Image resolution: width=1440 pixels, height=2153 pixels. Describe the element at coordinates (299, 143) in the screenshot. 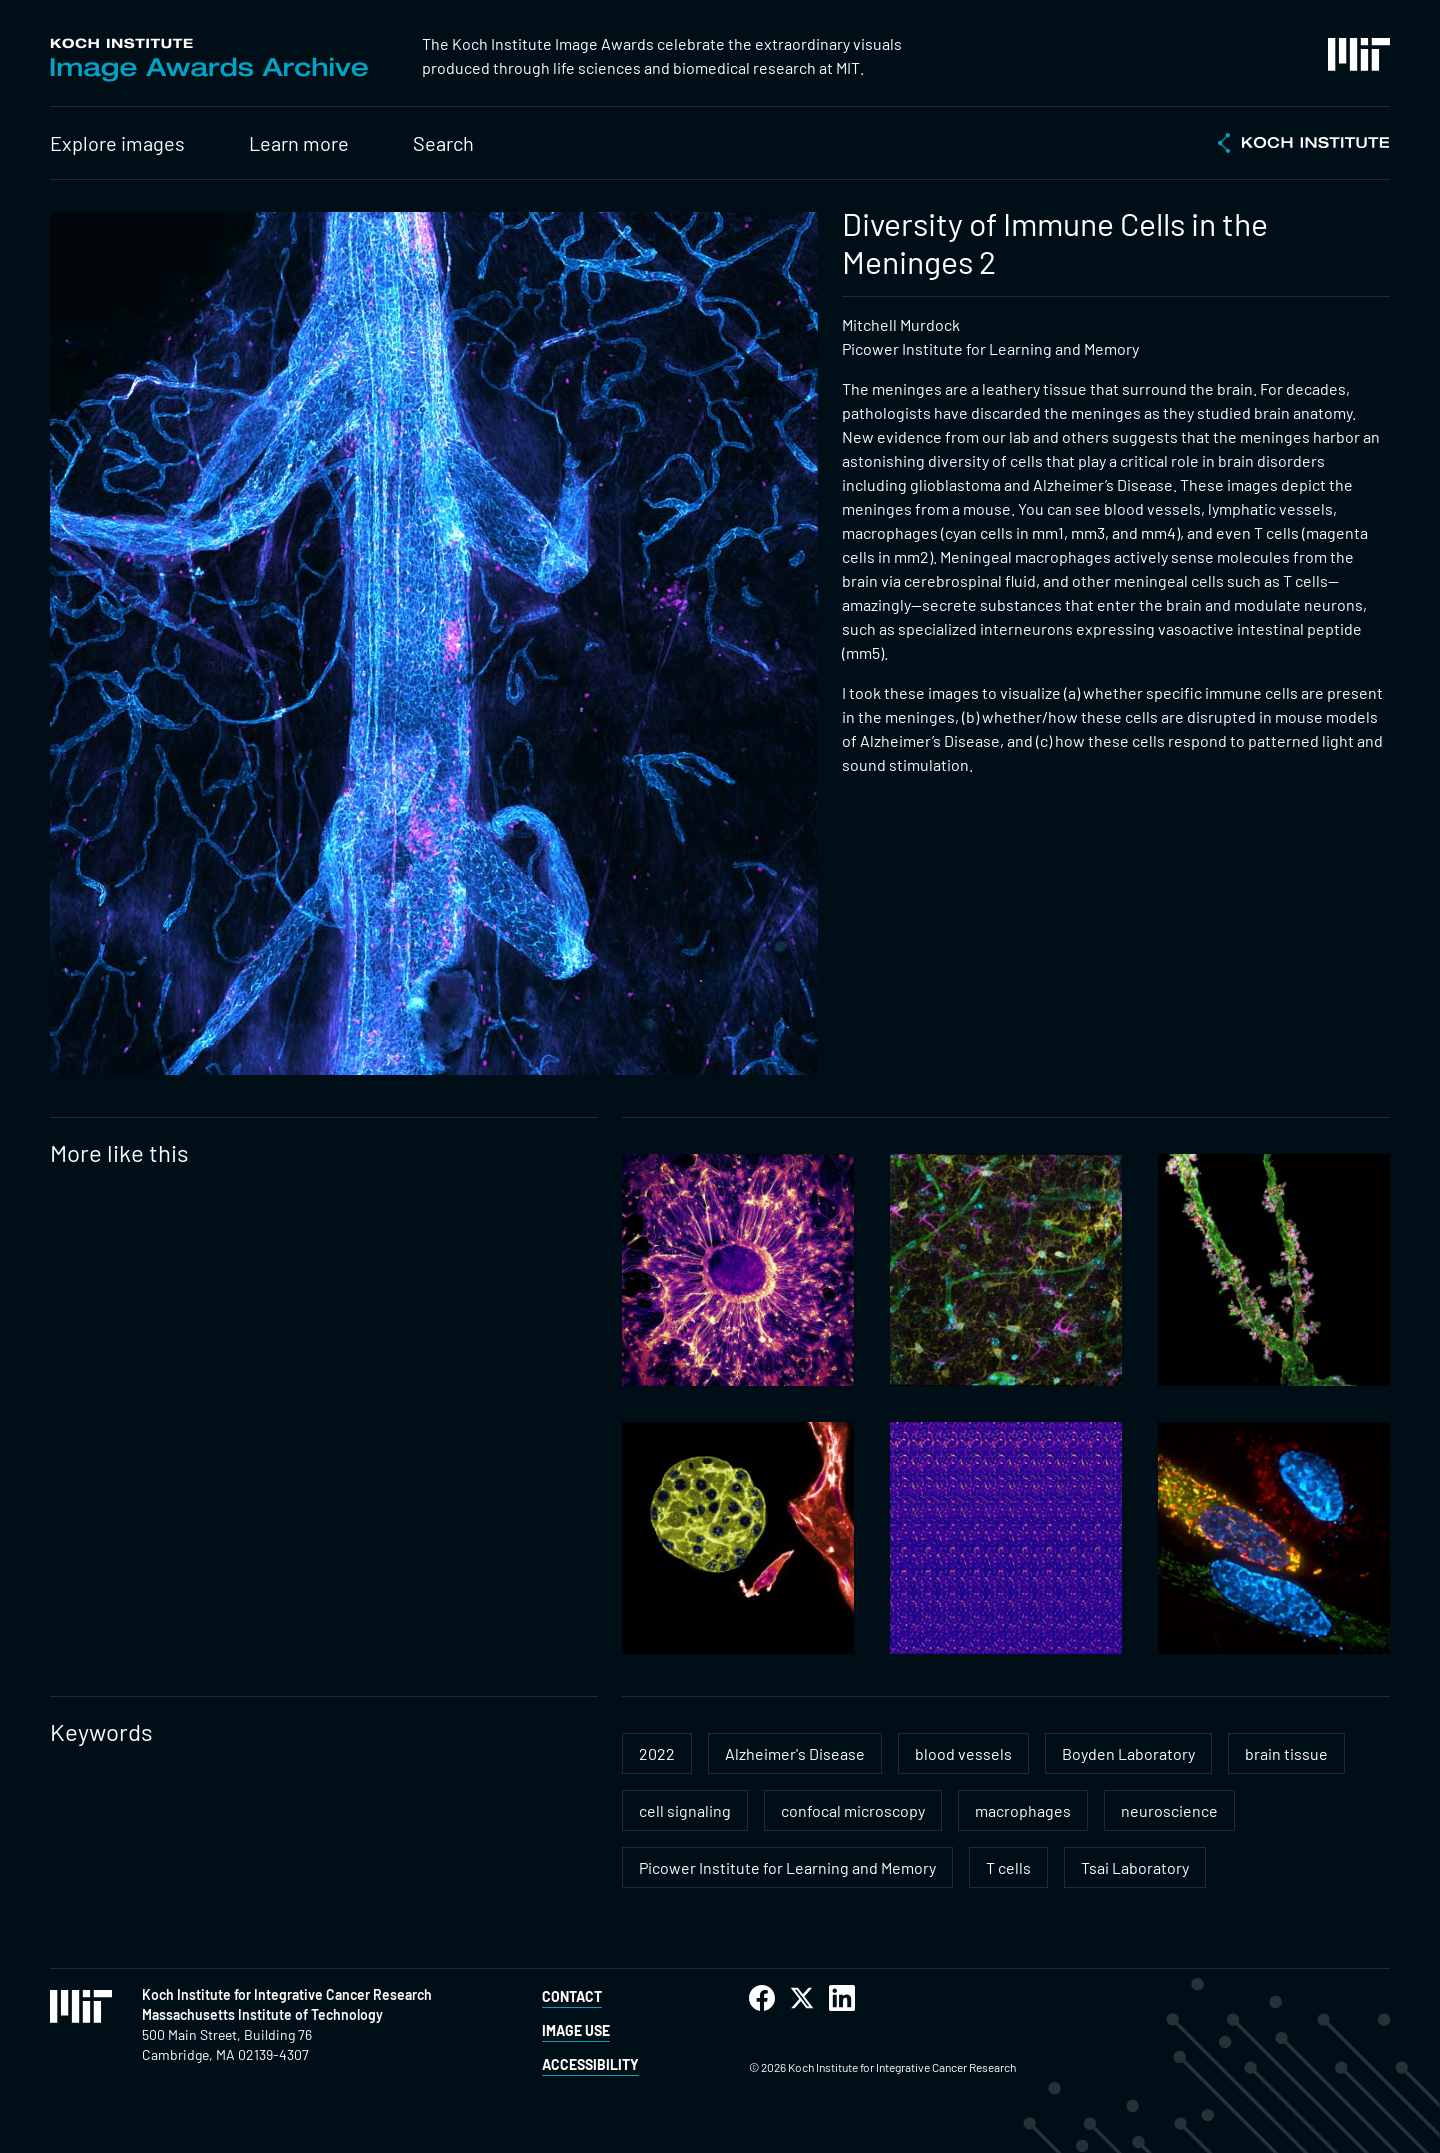

I see `Learn more` at that location.